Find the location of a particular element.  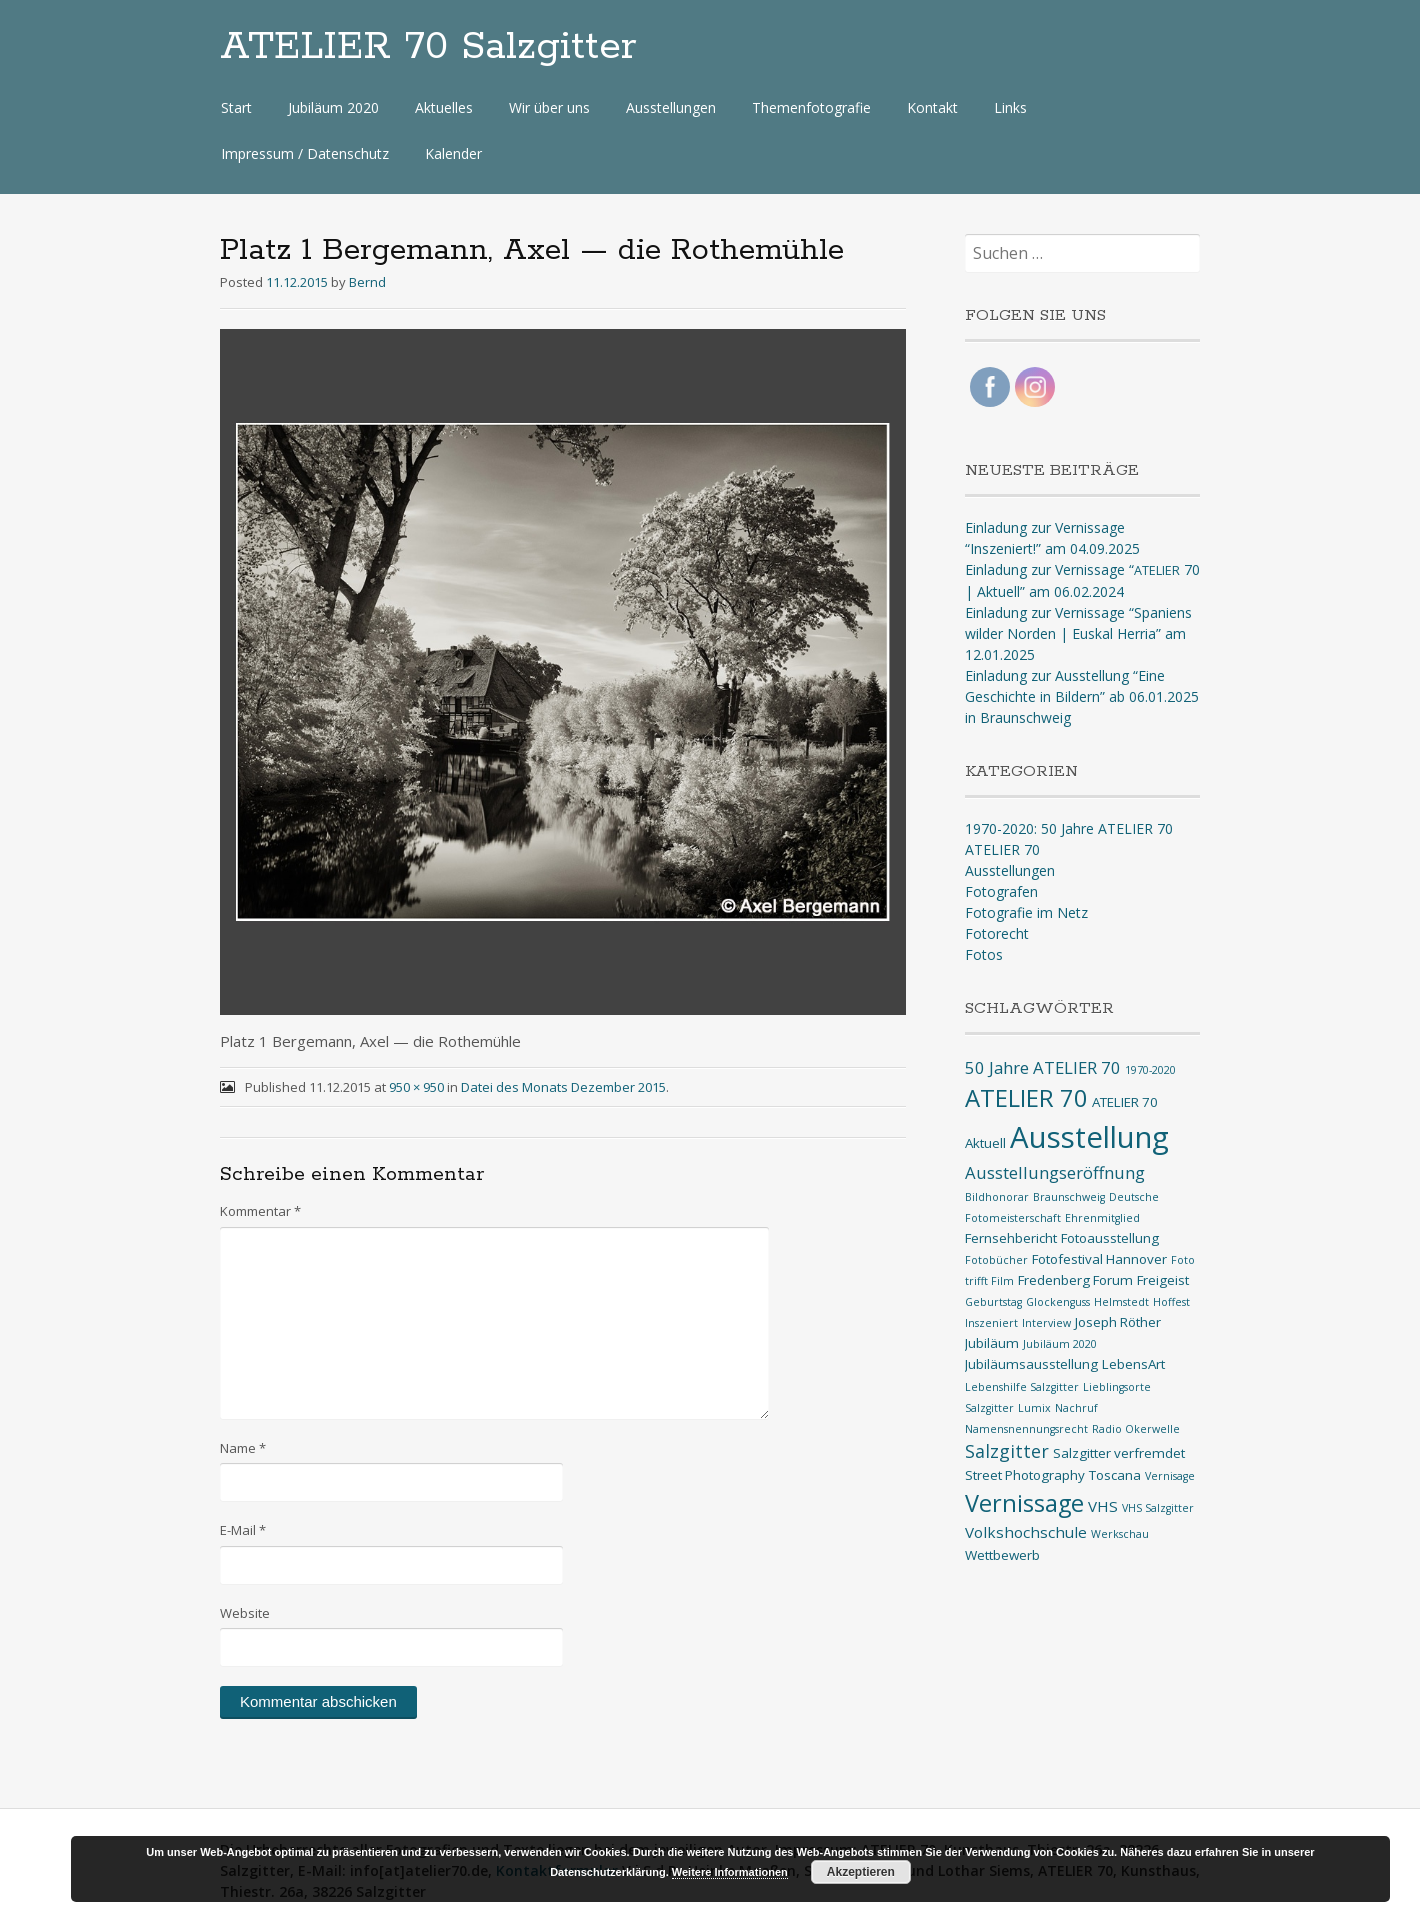

Vernissage [Vernissage (13 Einträge)] is located at coordinates (1024, 1503).